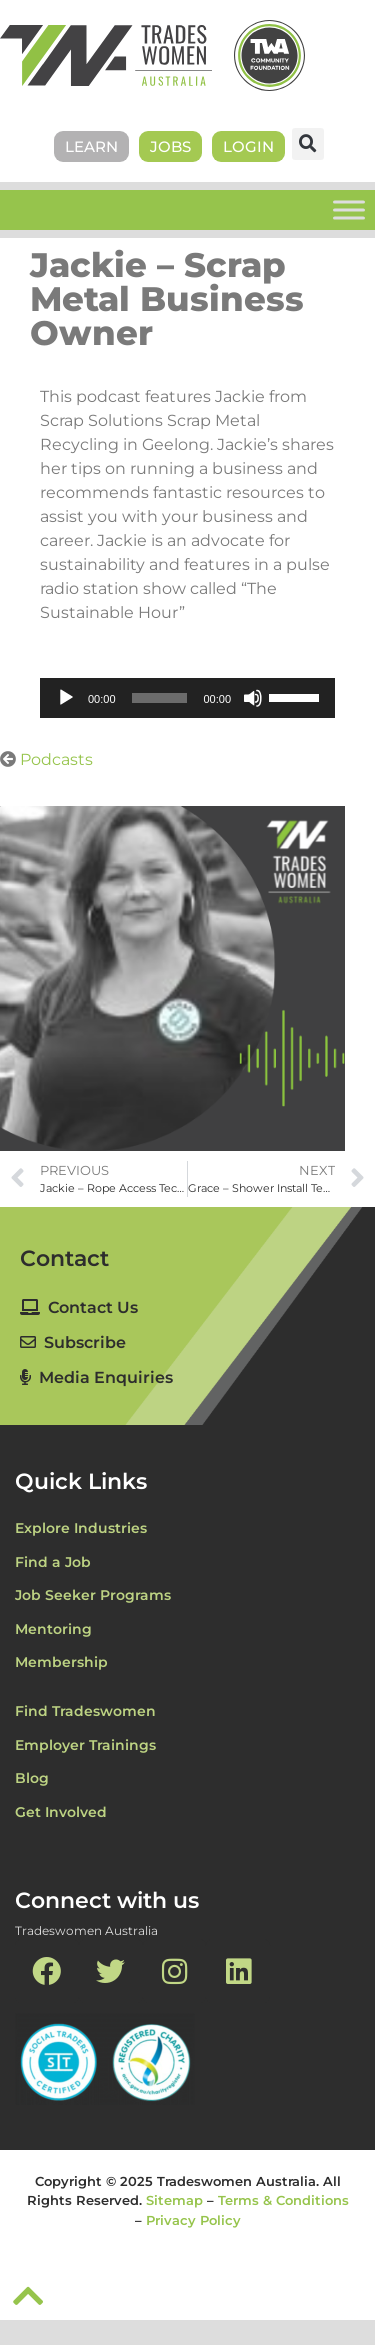  Describe the element at coordinates (283, 2200) in the screenshot. I see `Terms & Conditions` at that location.